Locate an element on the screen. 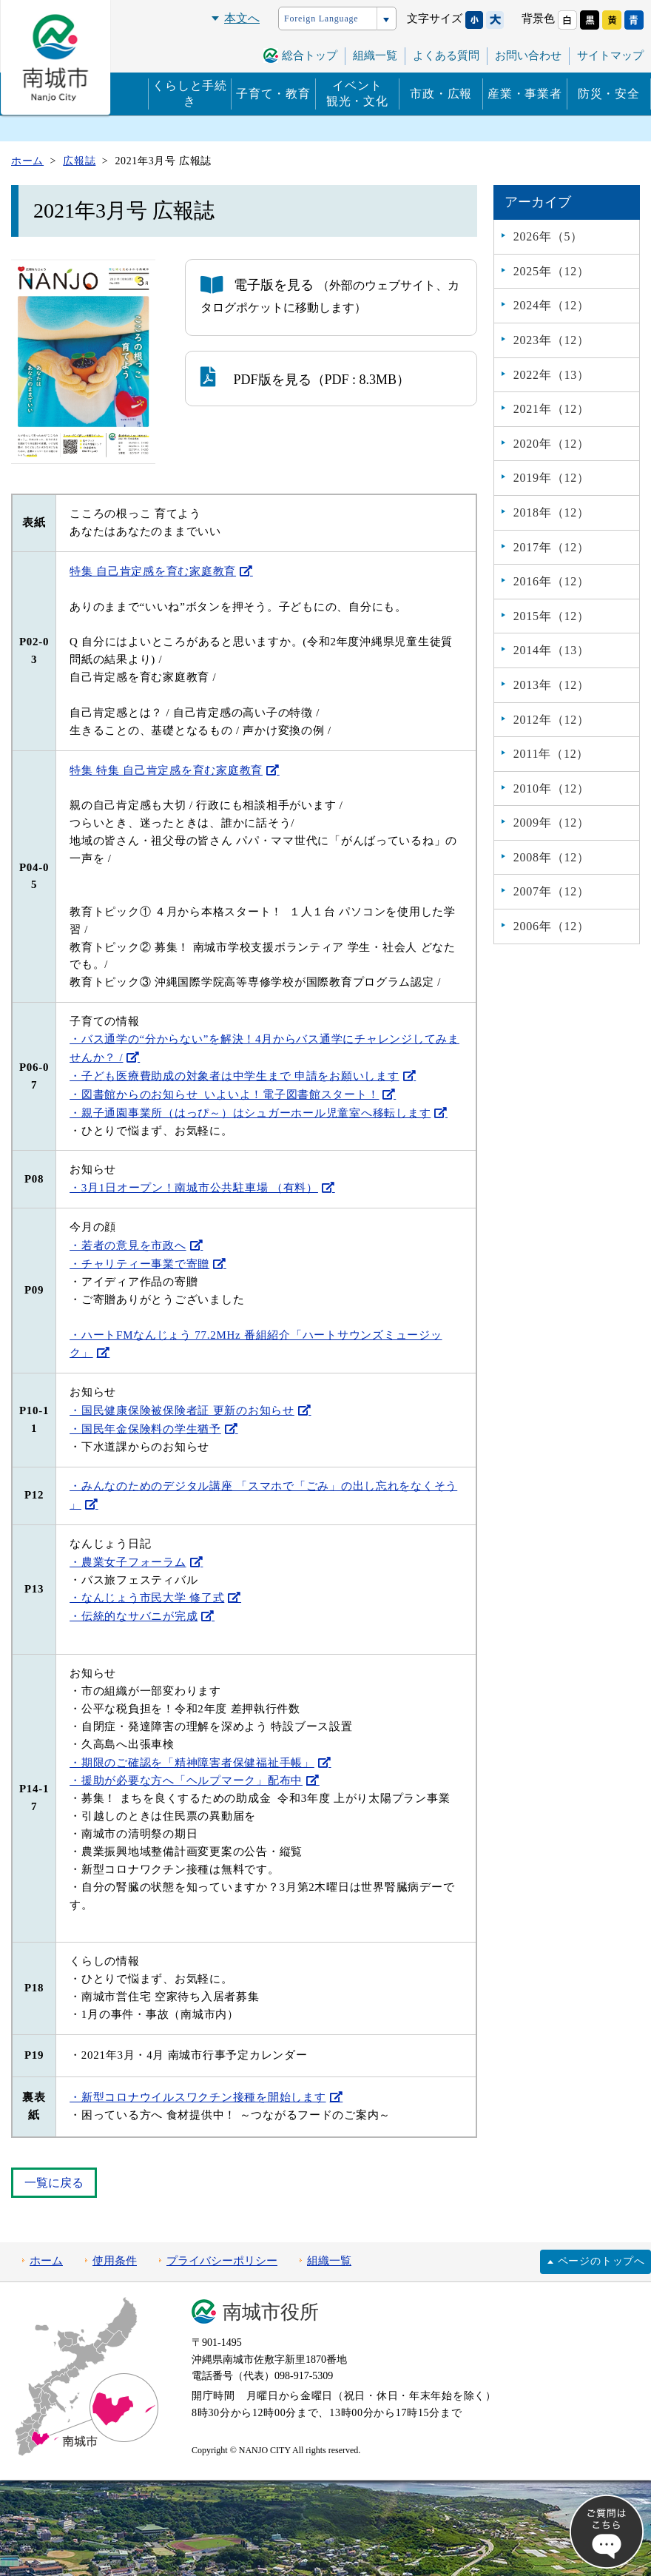 The image size is (651, 2576). 2015年（12） is located at coordinates (551, 616).